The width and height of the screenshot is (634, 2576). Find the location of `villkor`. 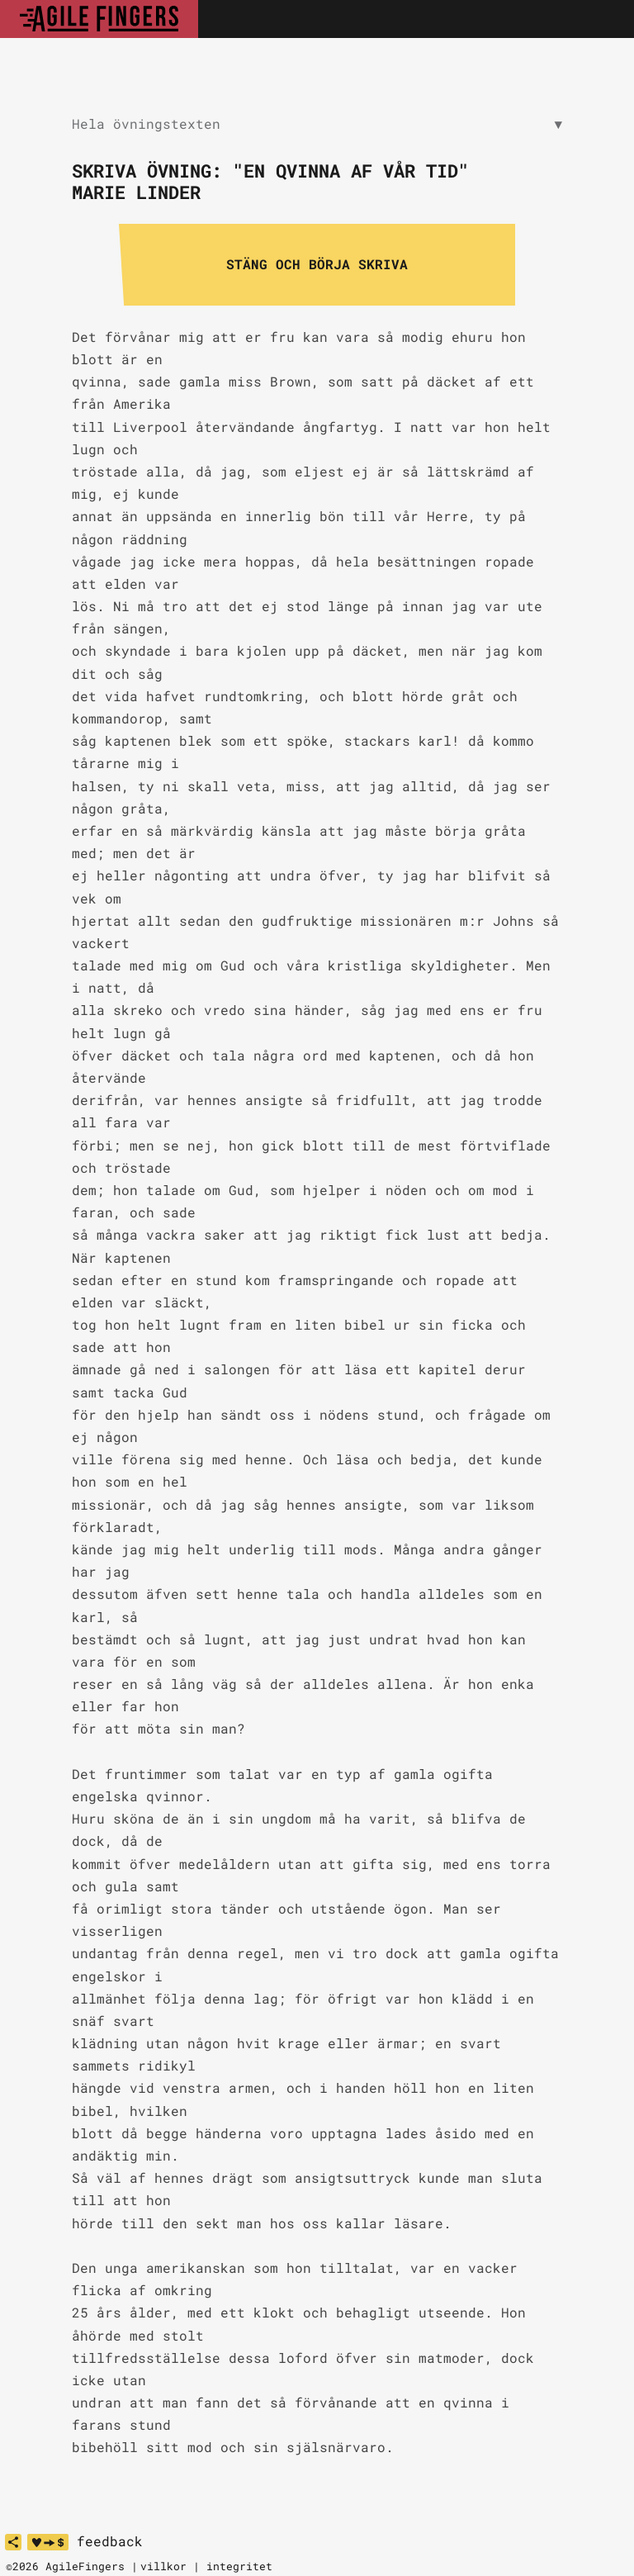

villkor is located at coordinates (163, 2566).